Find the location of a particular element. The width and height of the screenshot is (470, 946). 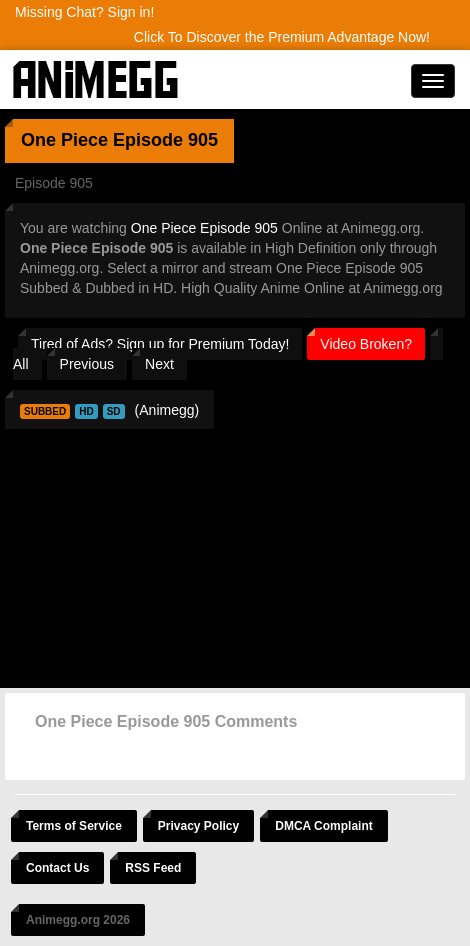

Tired of Ads? Sign up for Premium Today! is located at coordinates (160, 344).